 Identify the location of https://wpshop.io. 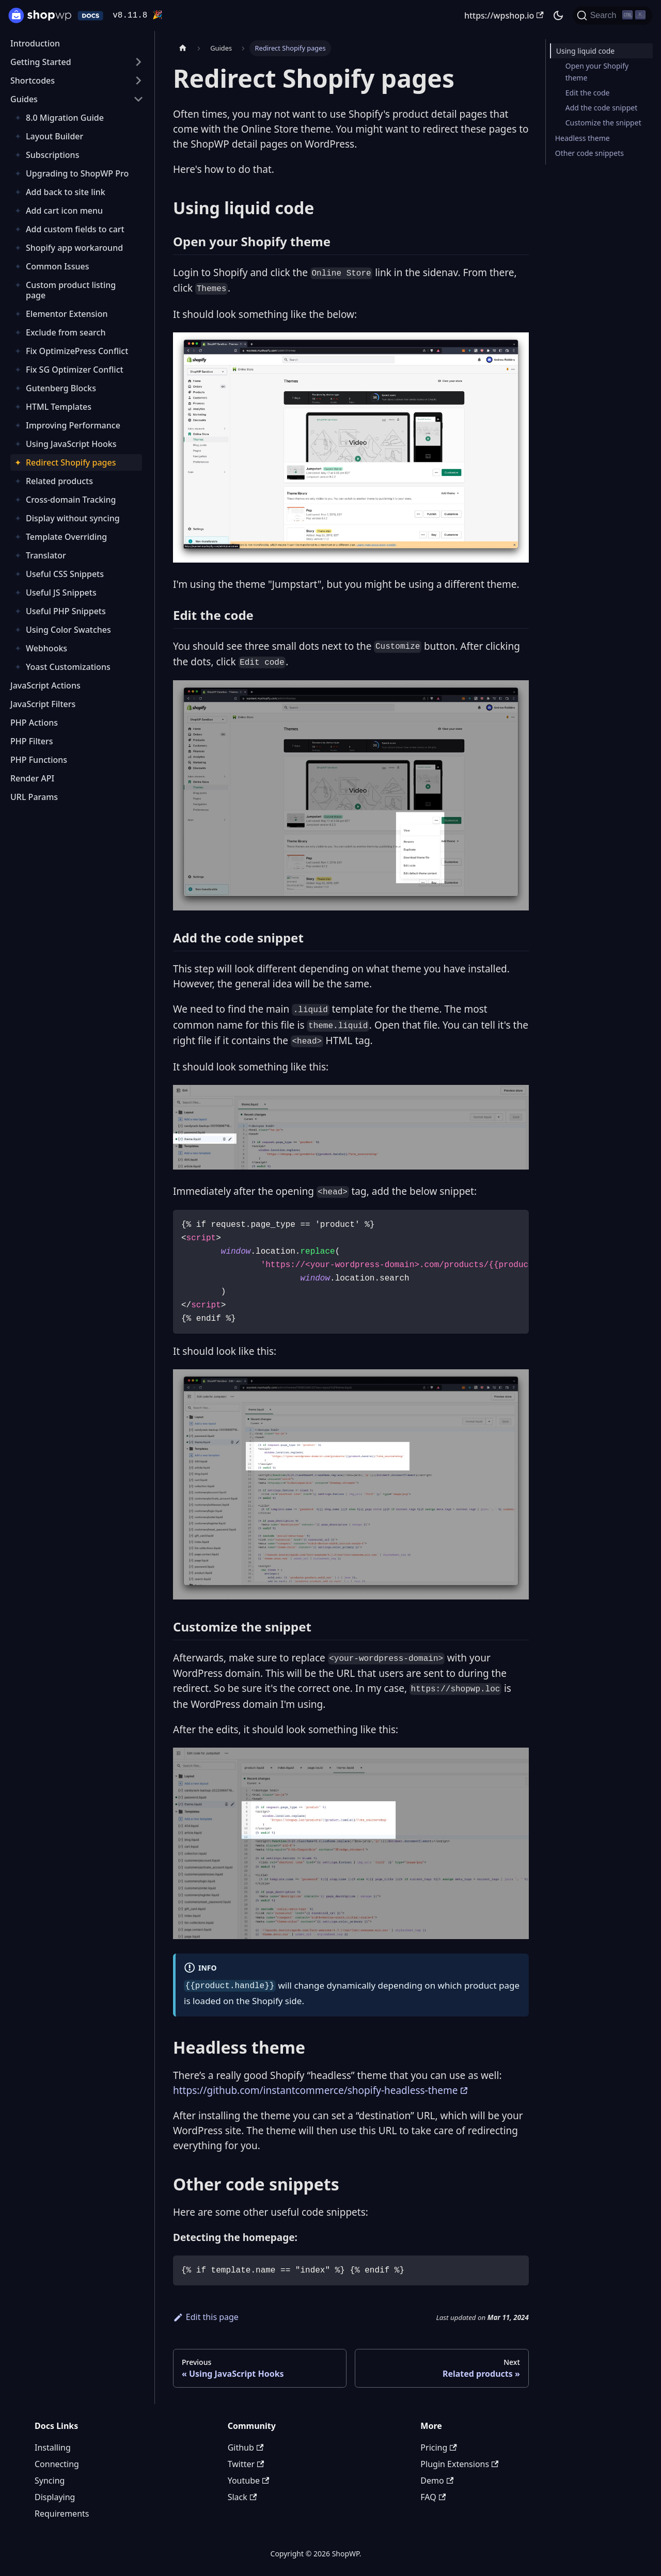
(504, 15).